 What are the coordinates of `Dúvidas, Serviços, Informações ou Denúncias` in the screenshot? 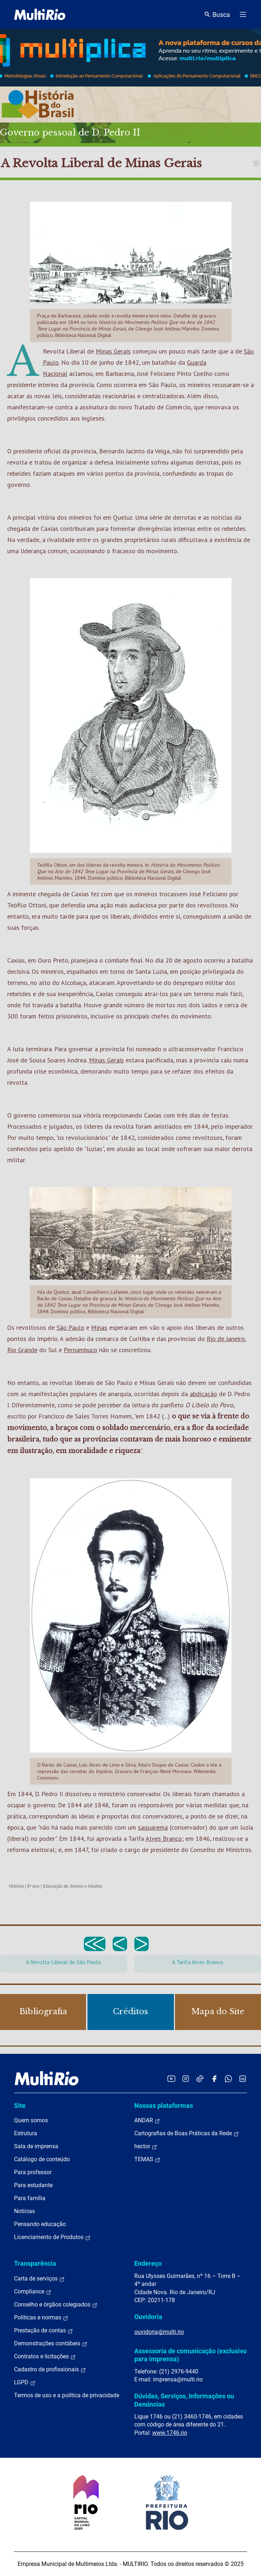 It's located at (184, 2400).